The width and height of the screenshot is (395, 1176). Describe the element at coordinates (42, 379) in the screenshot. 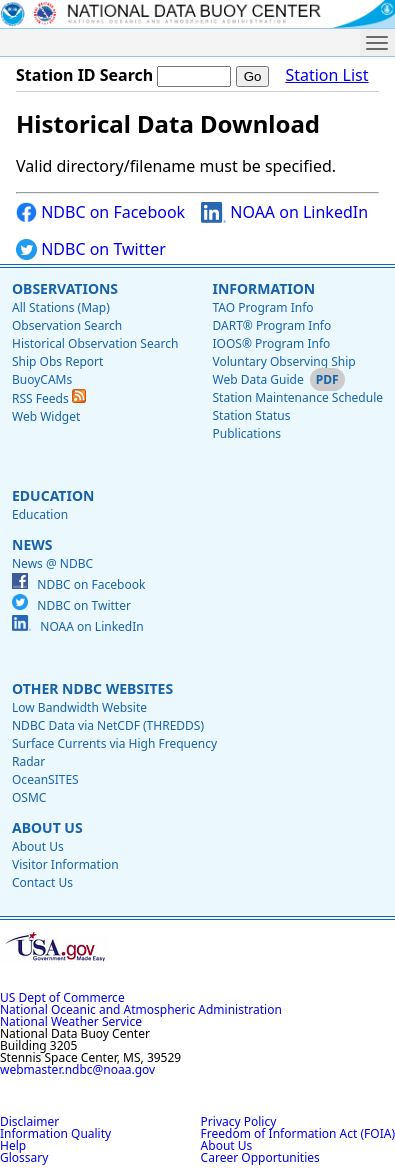

I see `BuoyCAMs` at that location.